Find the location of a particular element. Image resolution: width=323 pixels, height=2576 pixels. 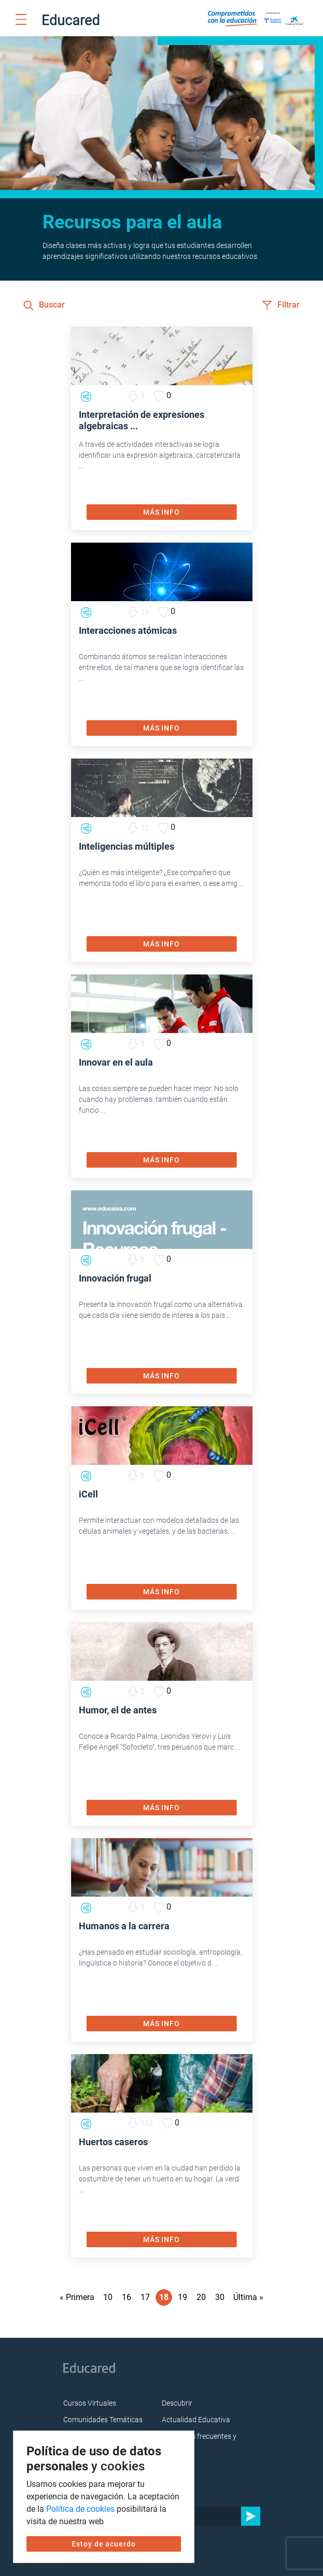

MÁS INFO is located at coordinates (161, 512).